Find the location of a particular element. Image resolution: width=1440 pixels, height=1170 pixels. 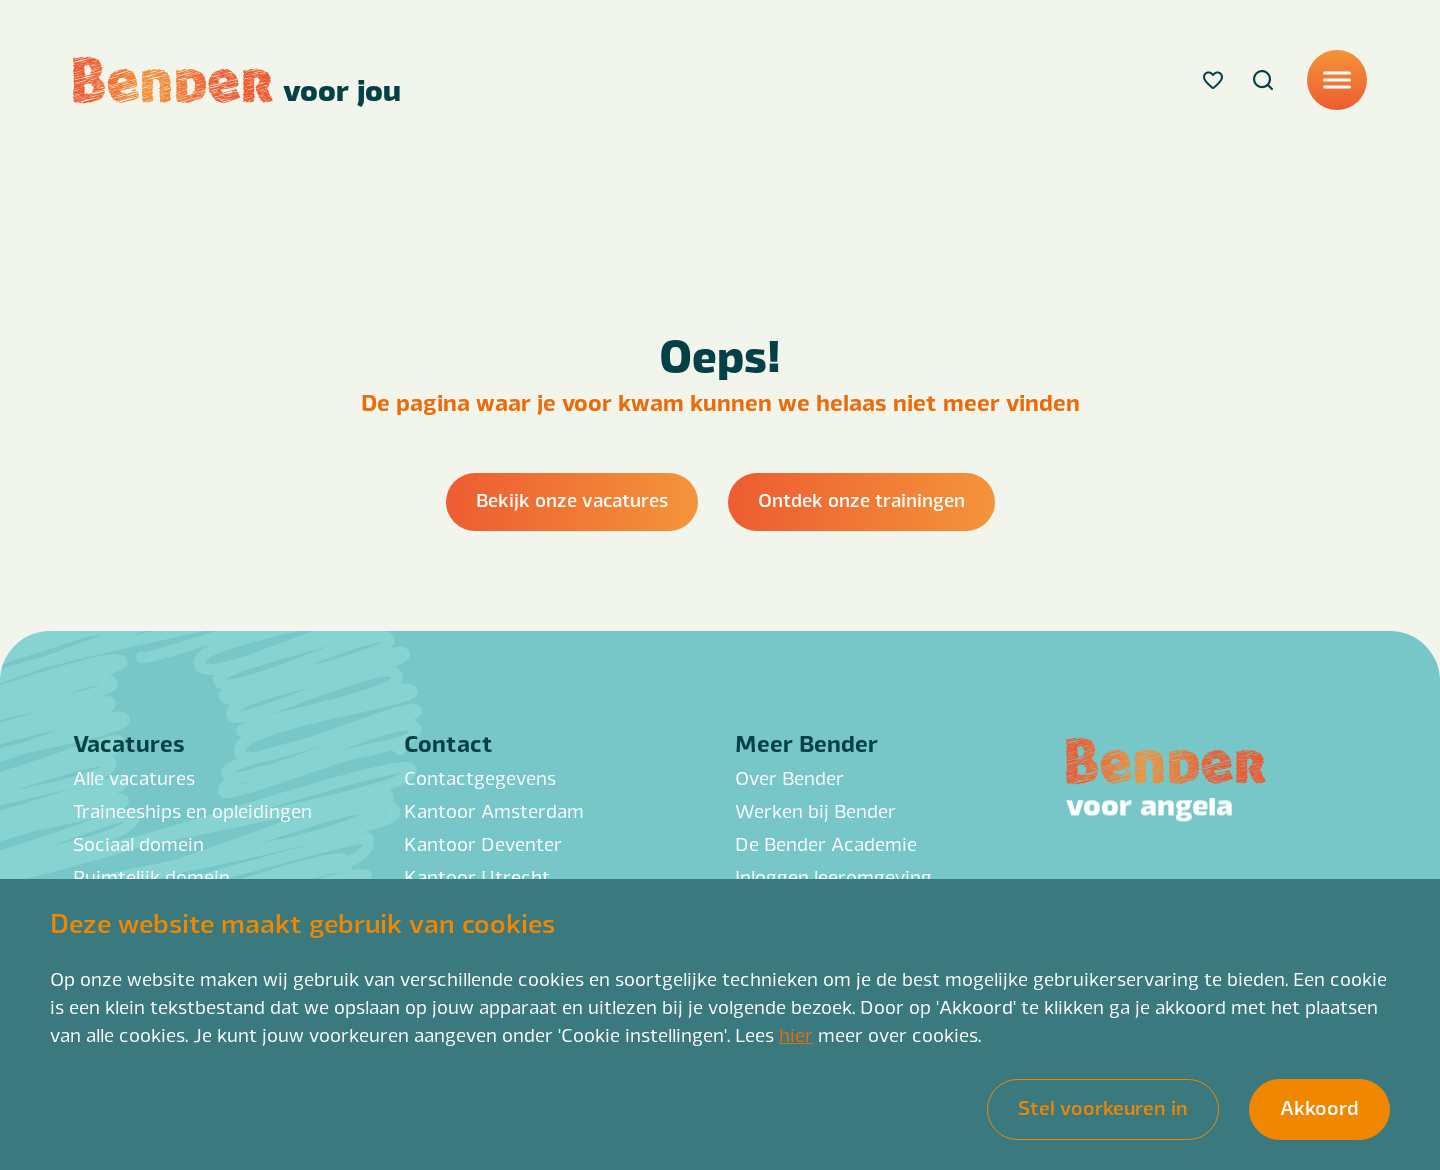

Alle vacatures is located at coordinates (134, 777).